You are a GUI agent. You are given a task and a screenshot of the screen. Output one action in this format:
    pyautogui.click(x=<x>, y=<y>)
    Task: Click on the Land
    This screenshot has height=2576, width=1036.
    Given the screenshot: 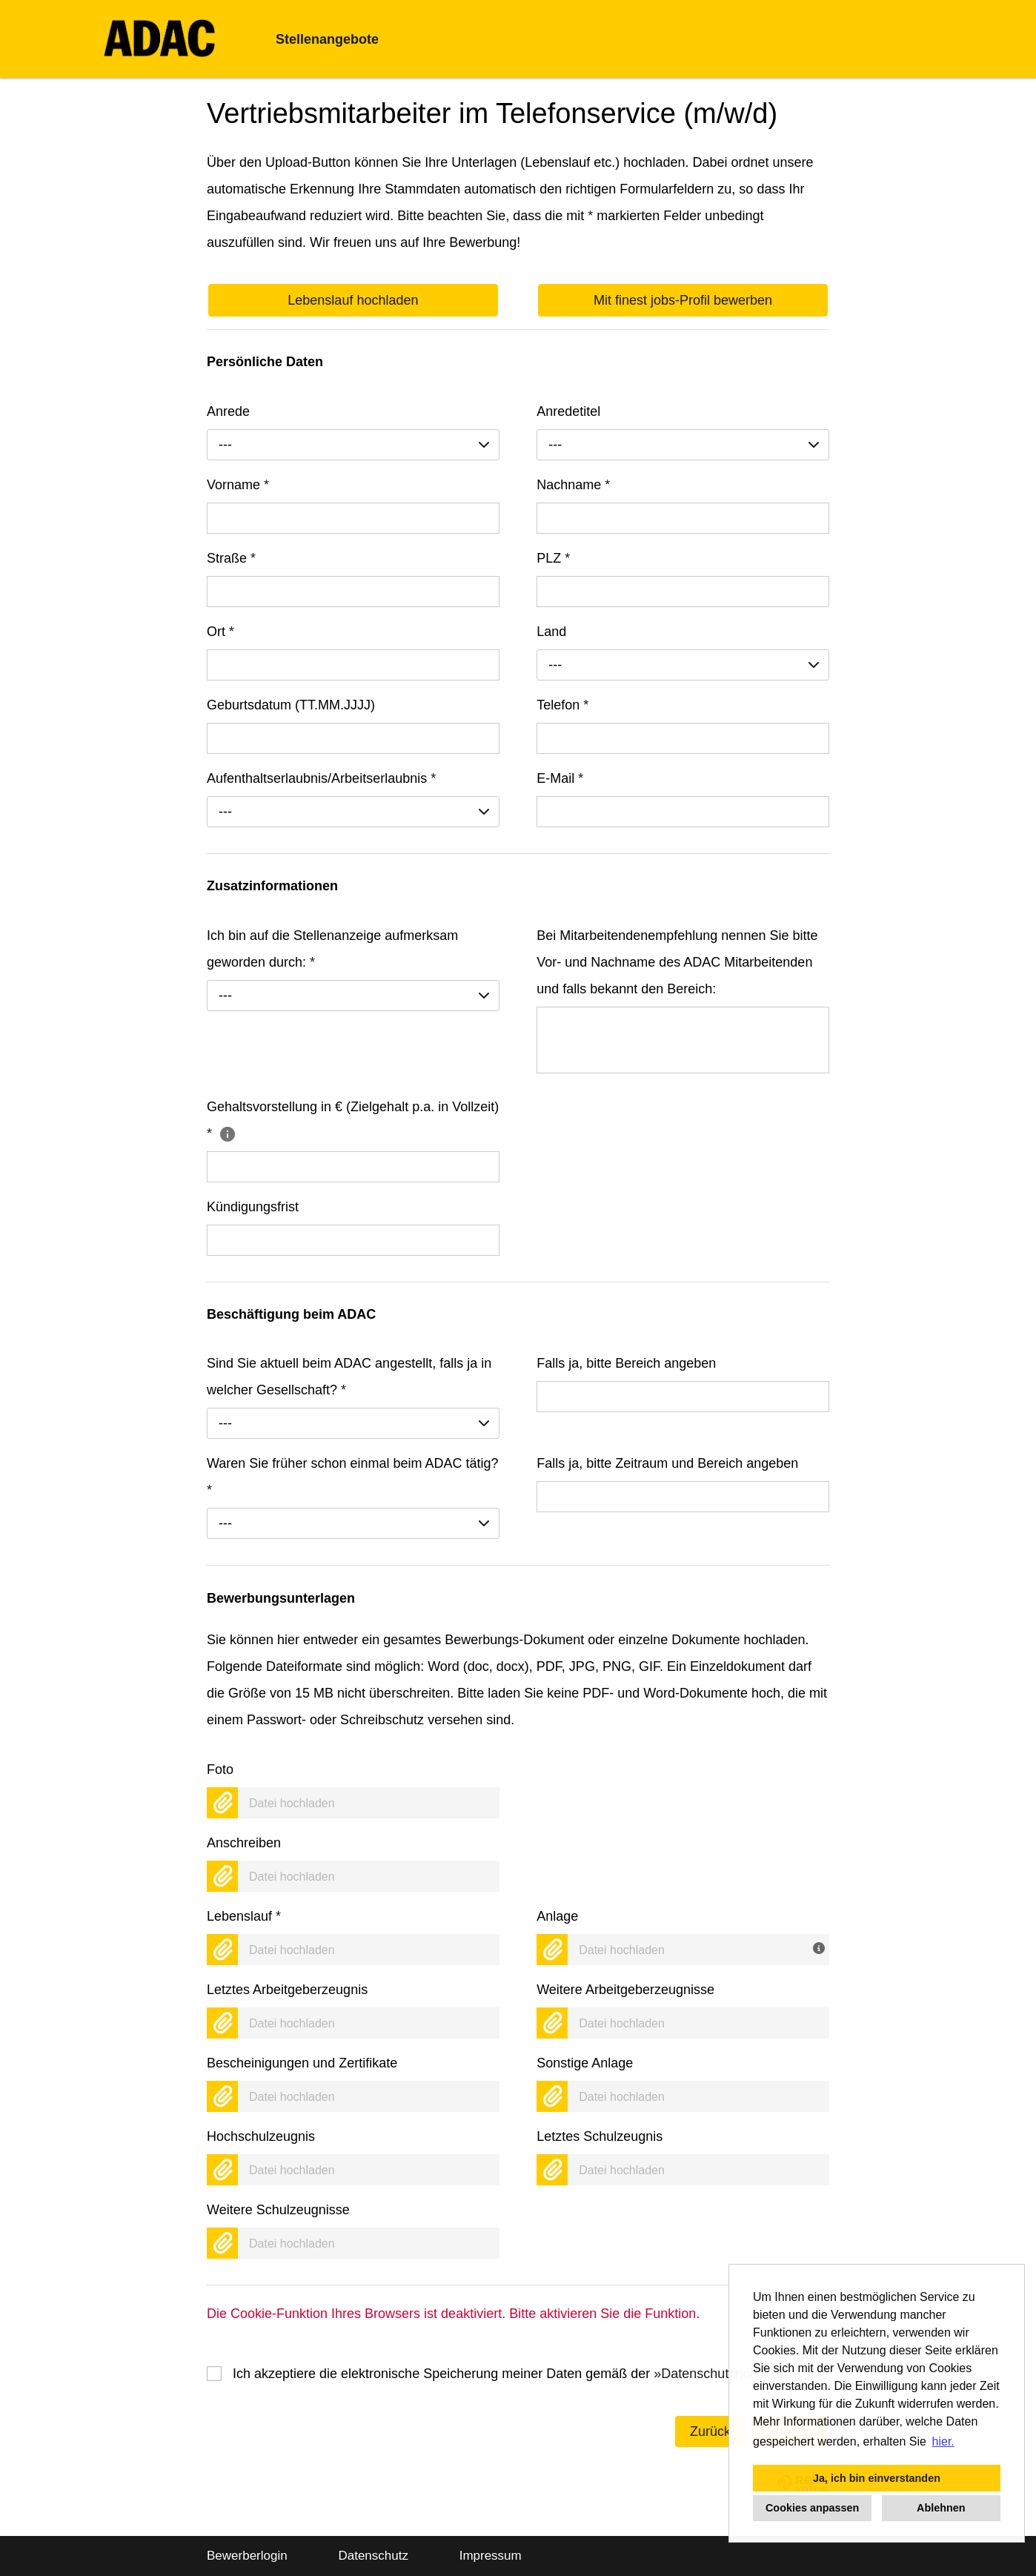 What is the action you would take?
    pyautogui.click(x=551, y=631)
    